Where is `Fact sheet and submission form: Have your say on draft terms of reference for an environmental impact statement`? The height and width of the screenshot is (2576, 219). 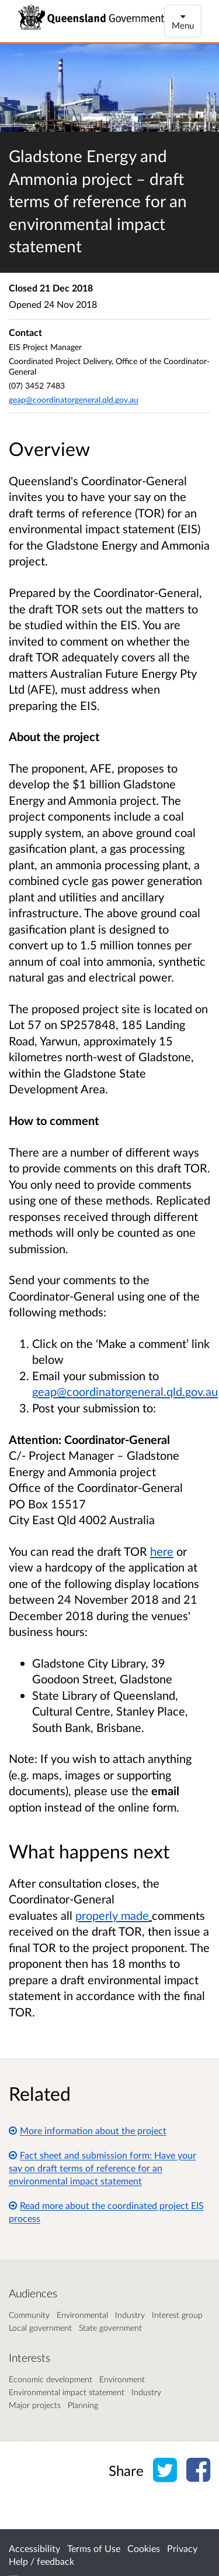 Fact sheet and submission form: Have your say on draft terms of reference for an environmental impact statement is located at coordinates (102, 2167).